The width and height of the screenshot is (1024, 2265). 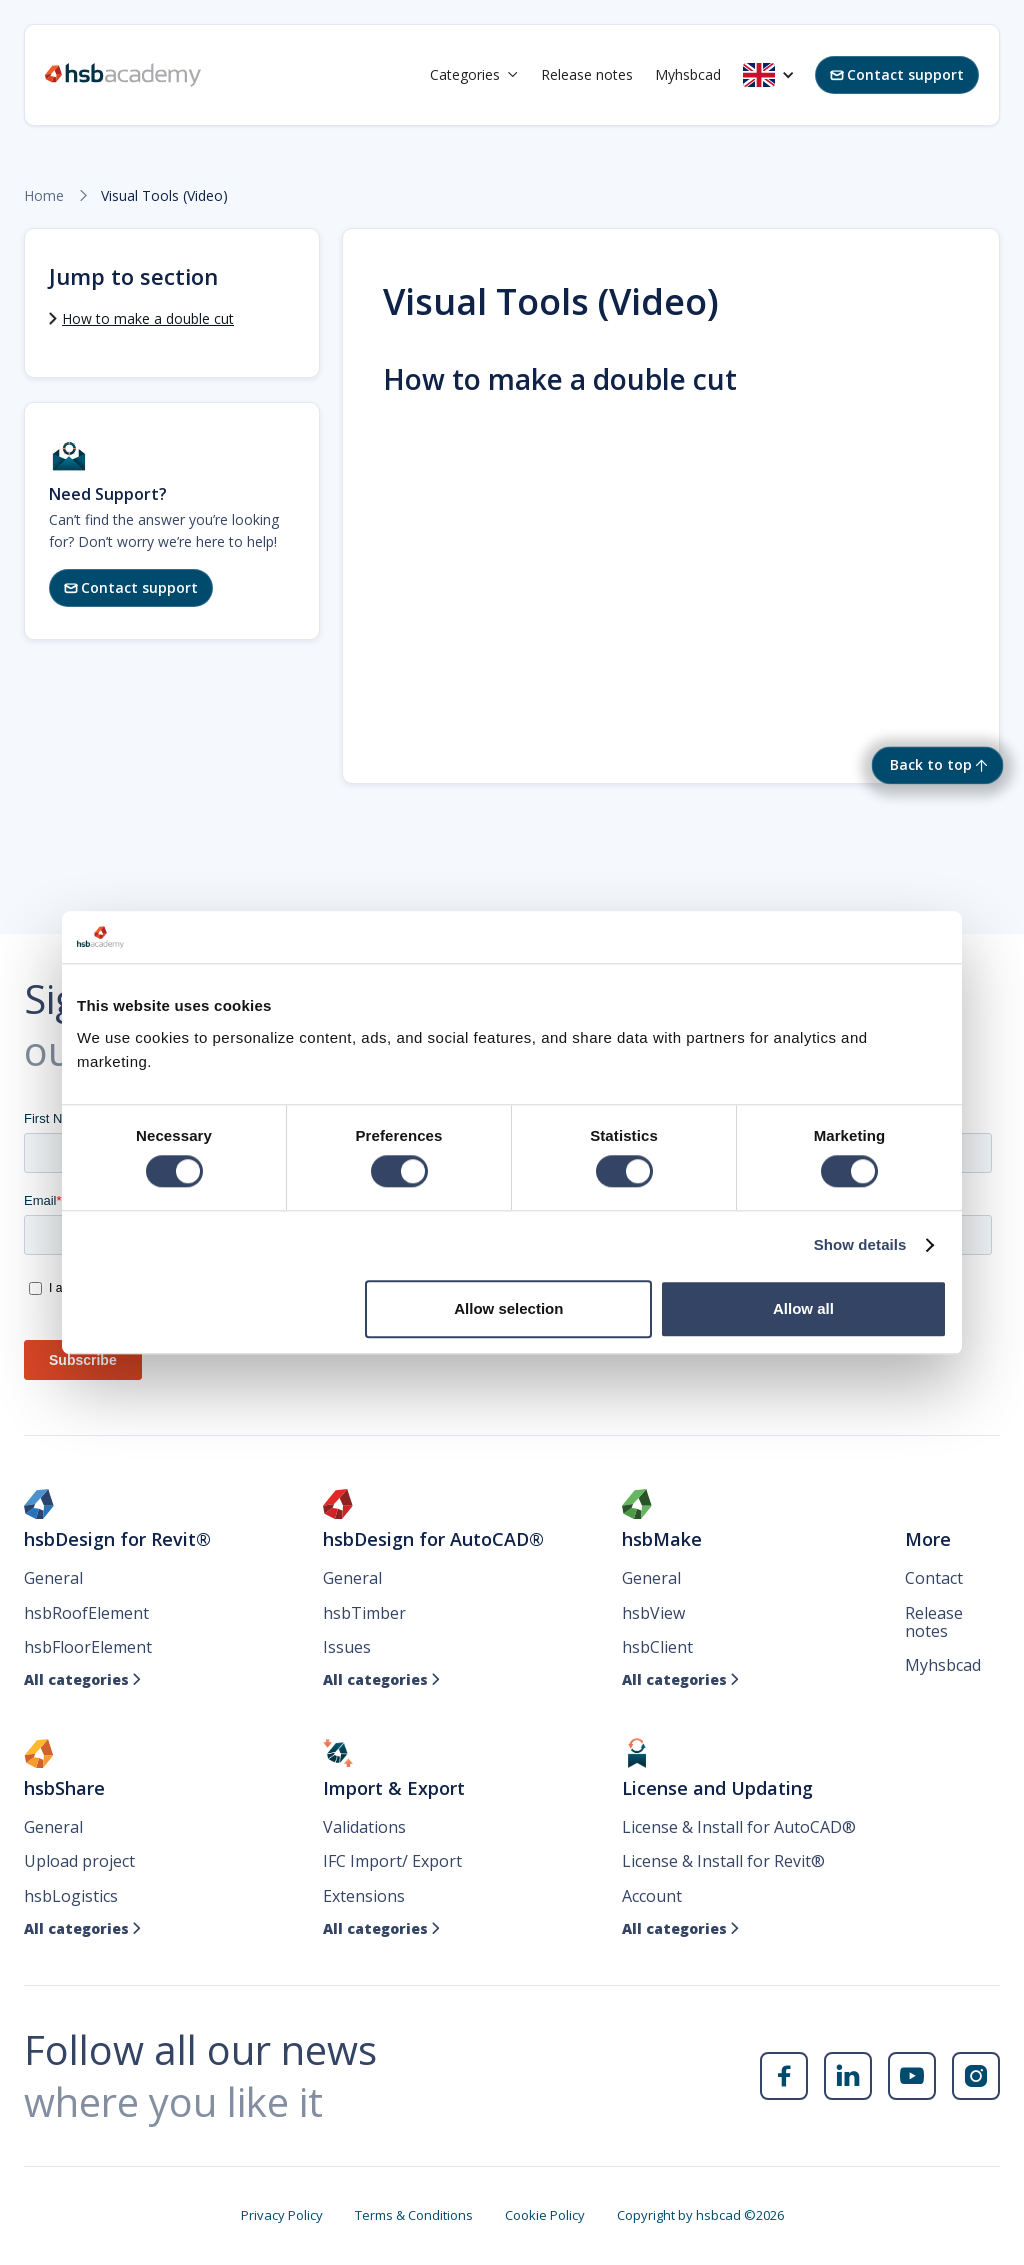 What do you see at coordinates (688, 74) in the screenshot?
I see `Myhsbcad` at bounding box center [688, 74].